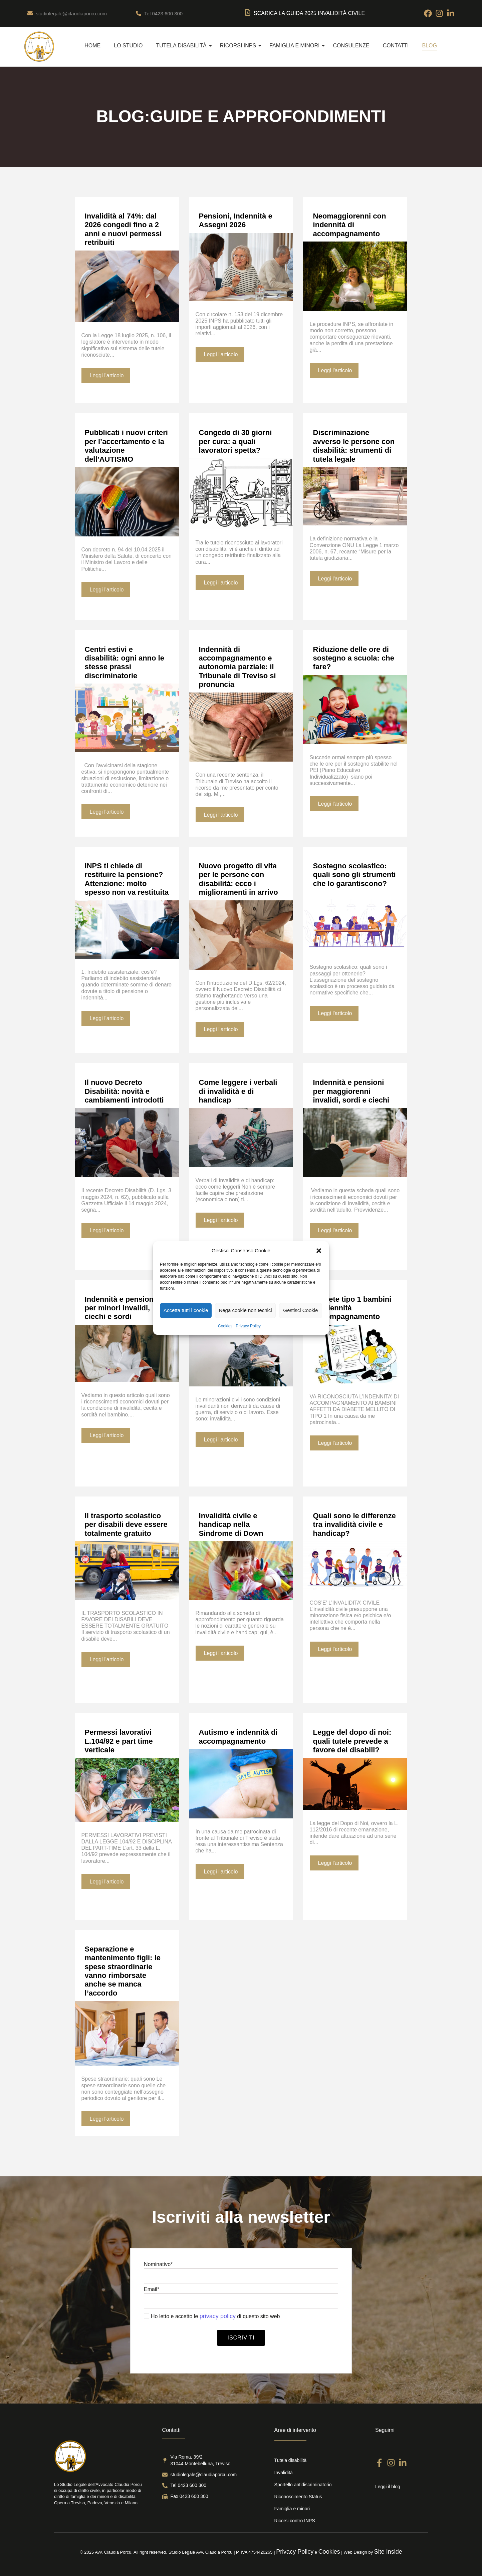 This screenshot has width=482, height=2576. I want to click on Diabete tipo 1 bambini e indennità accompagnamento, so click(352, 1308).